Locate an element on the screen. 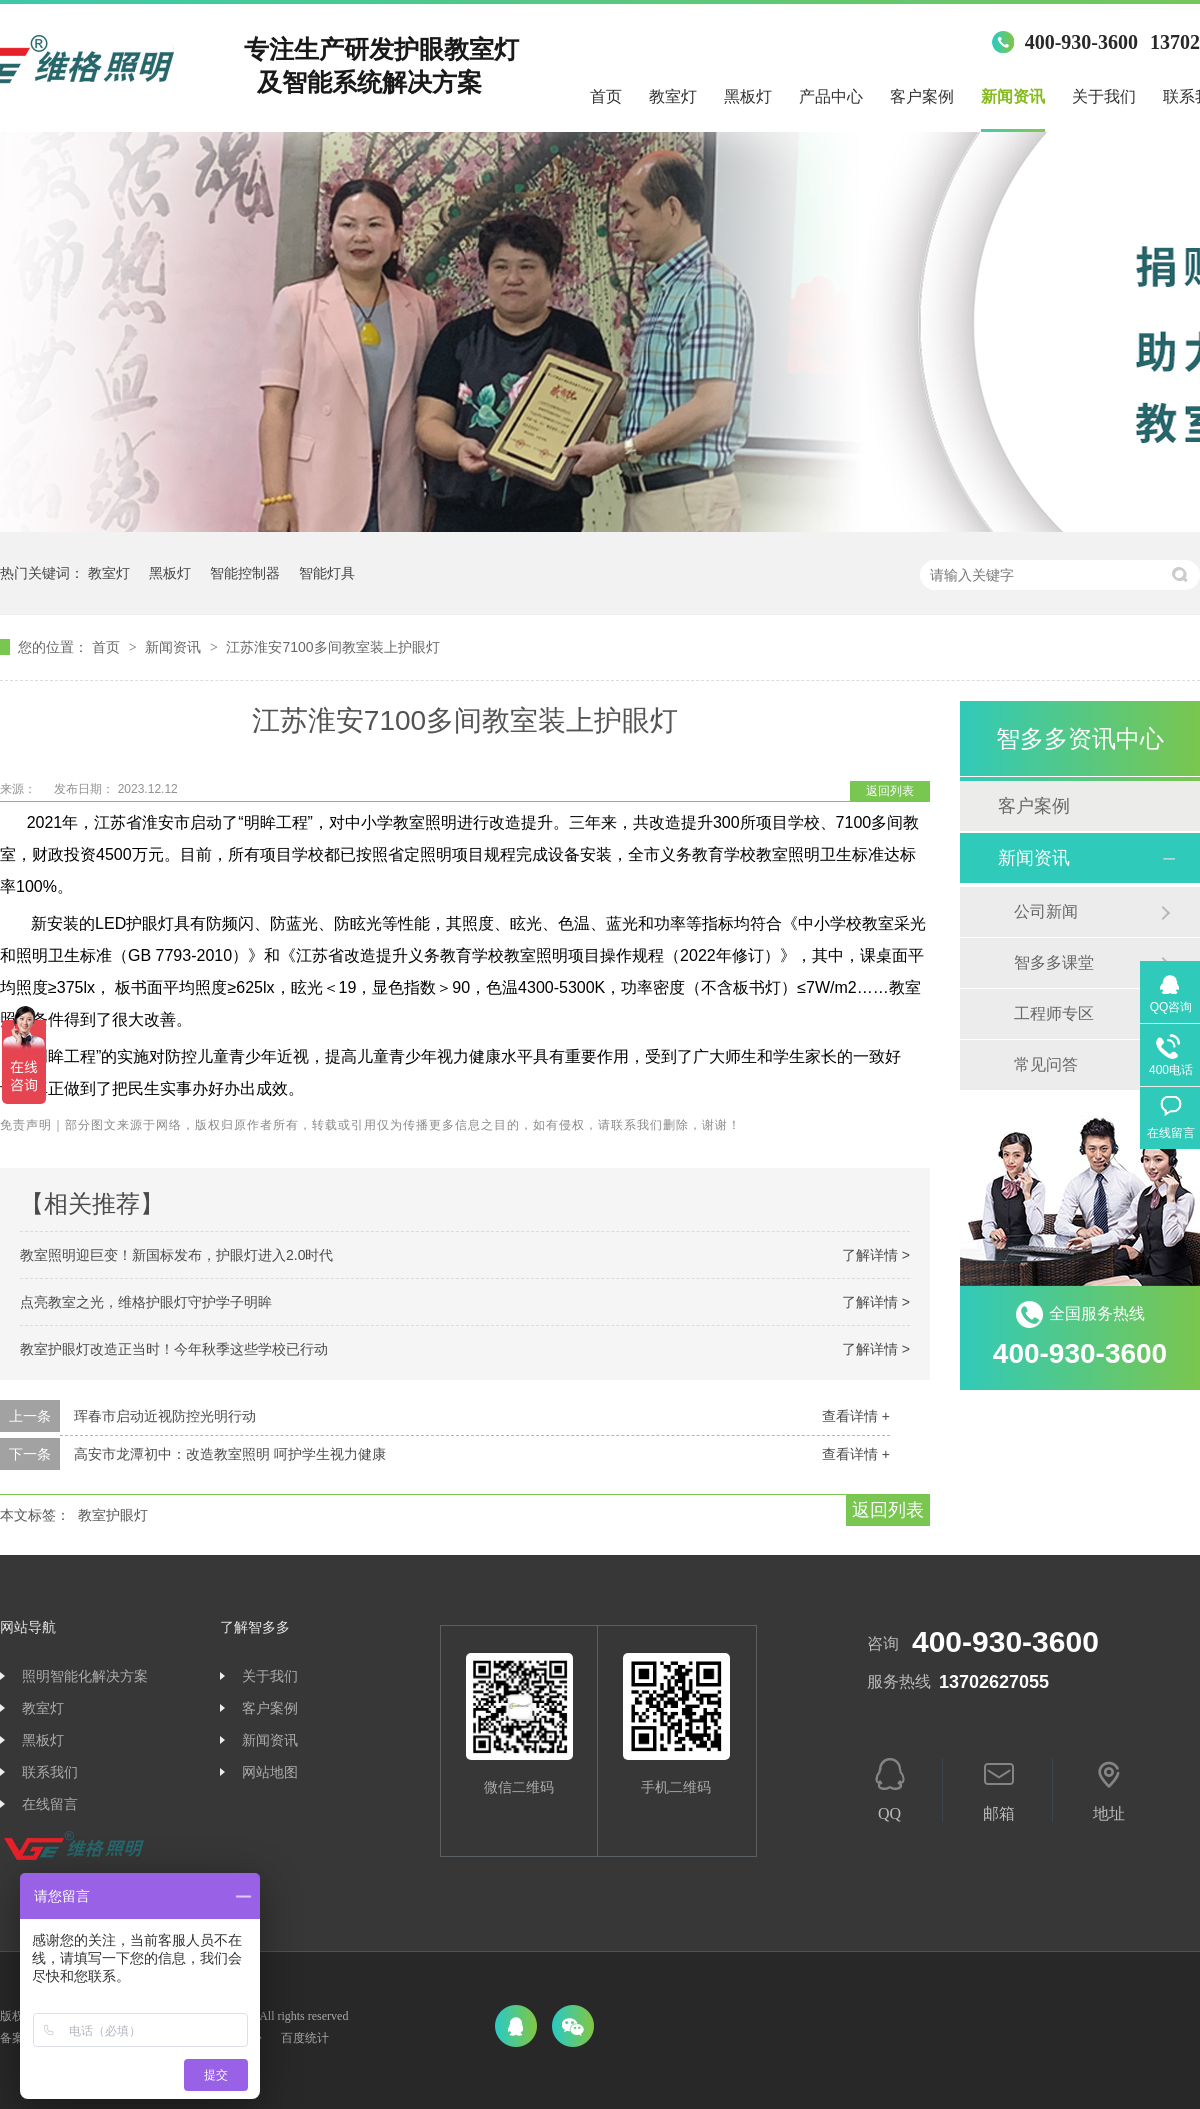 Image resolution: width=1200 pixels, height=2109 pixels. 教室照明迎巨变！新国标发布，护眼灯进入2.0时代 is located at coordinates (176, 1255).